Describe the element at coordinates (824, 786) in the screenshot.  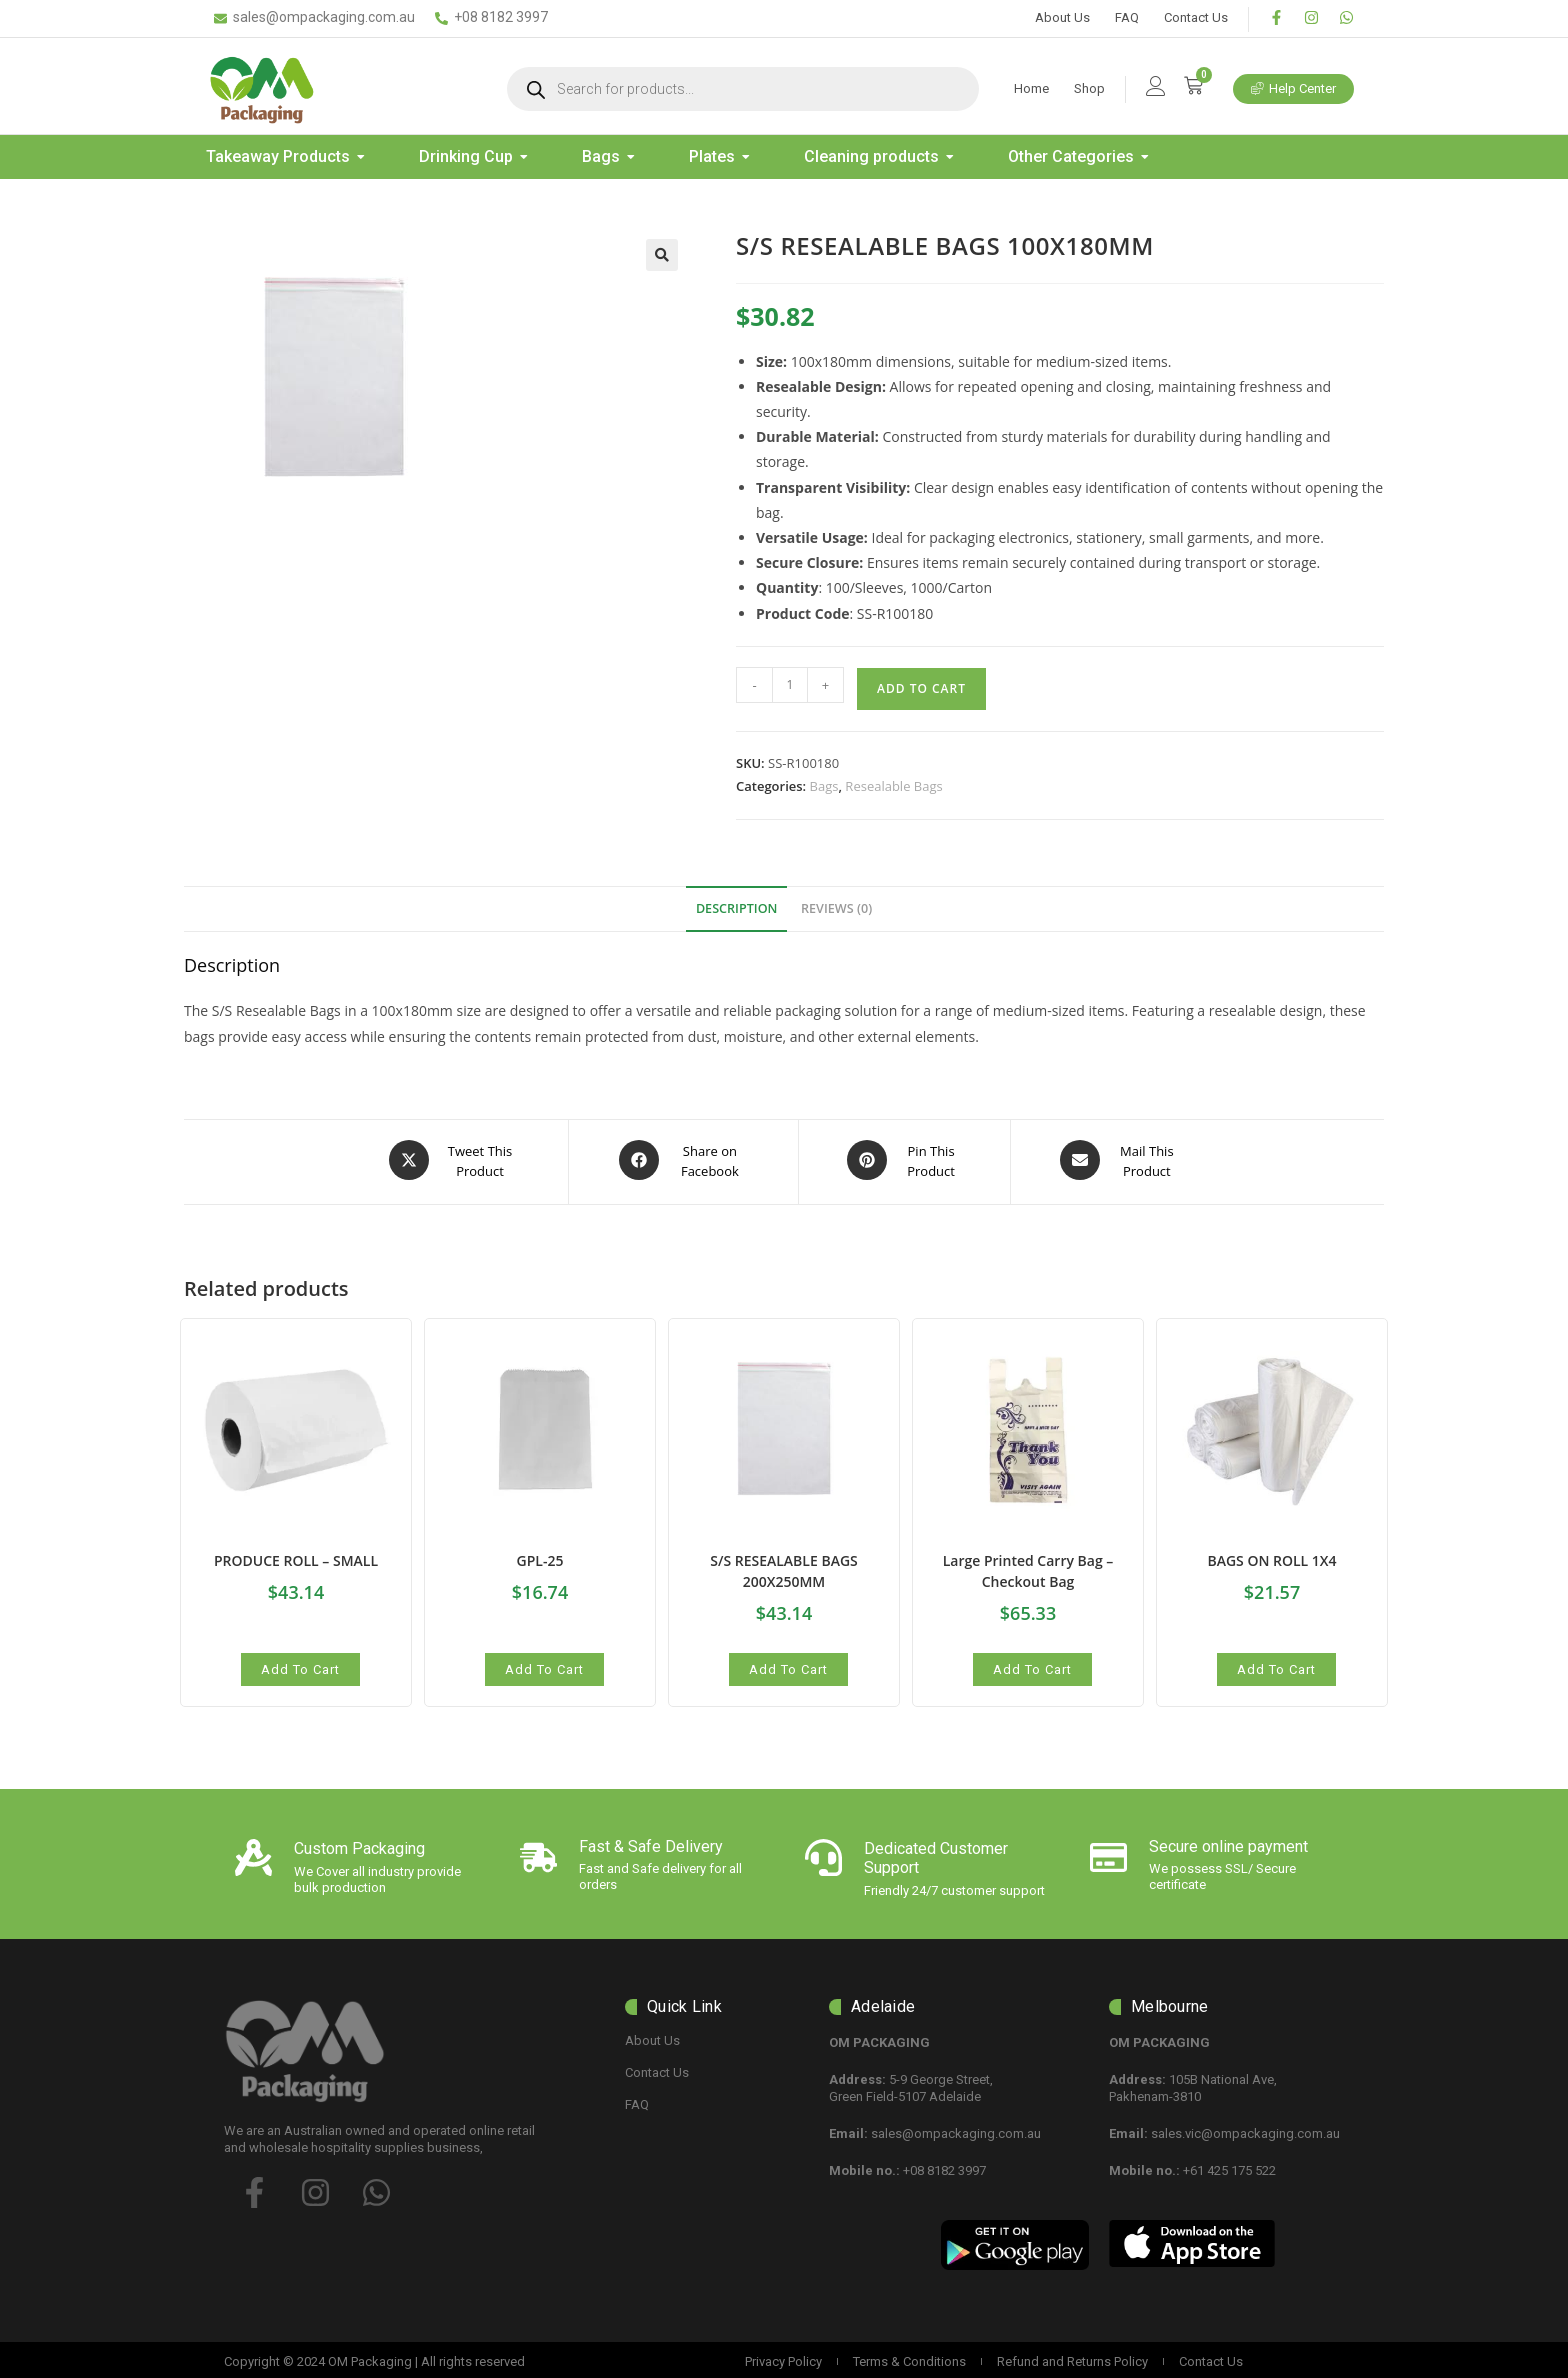
I see `Bags` at that location.